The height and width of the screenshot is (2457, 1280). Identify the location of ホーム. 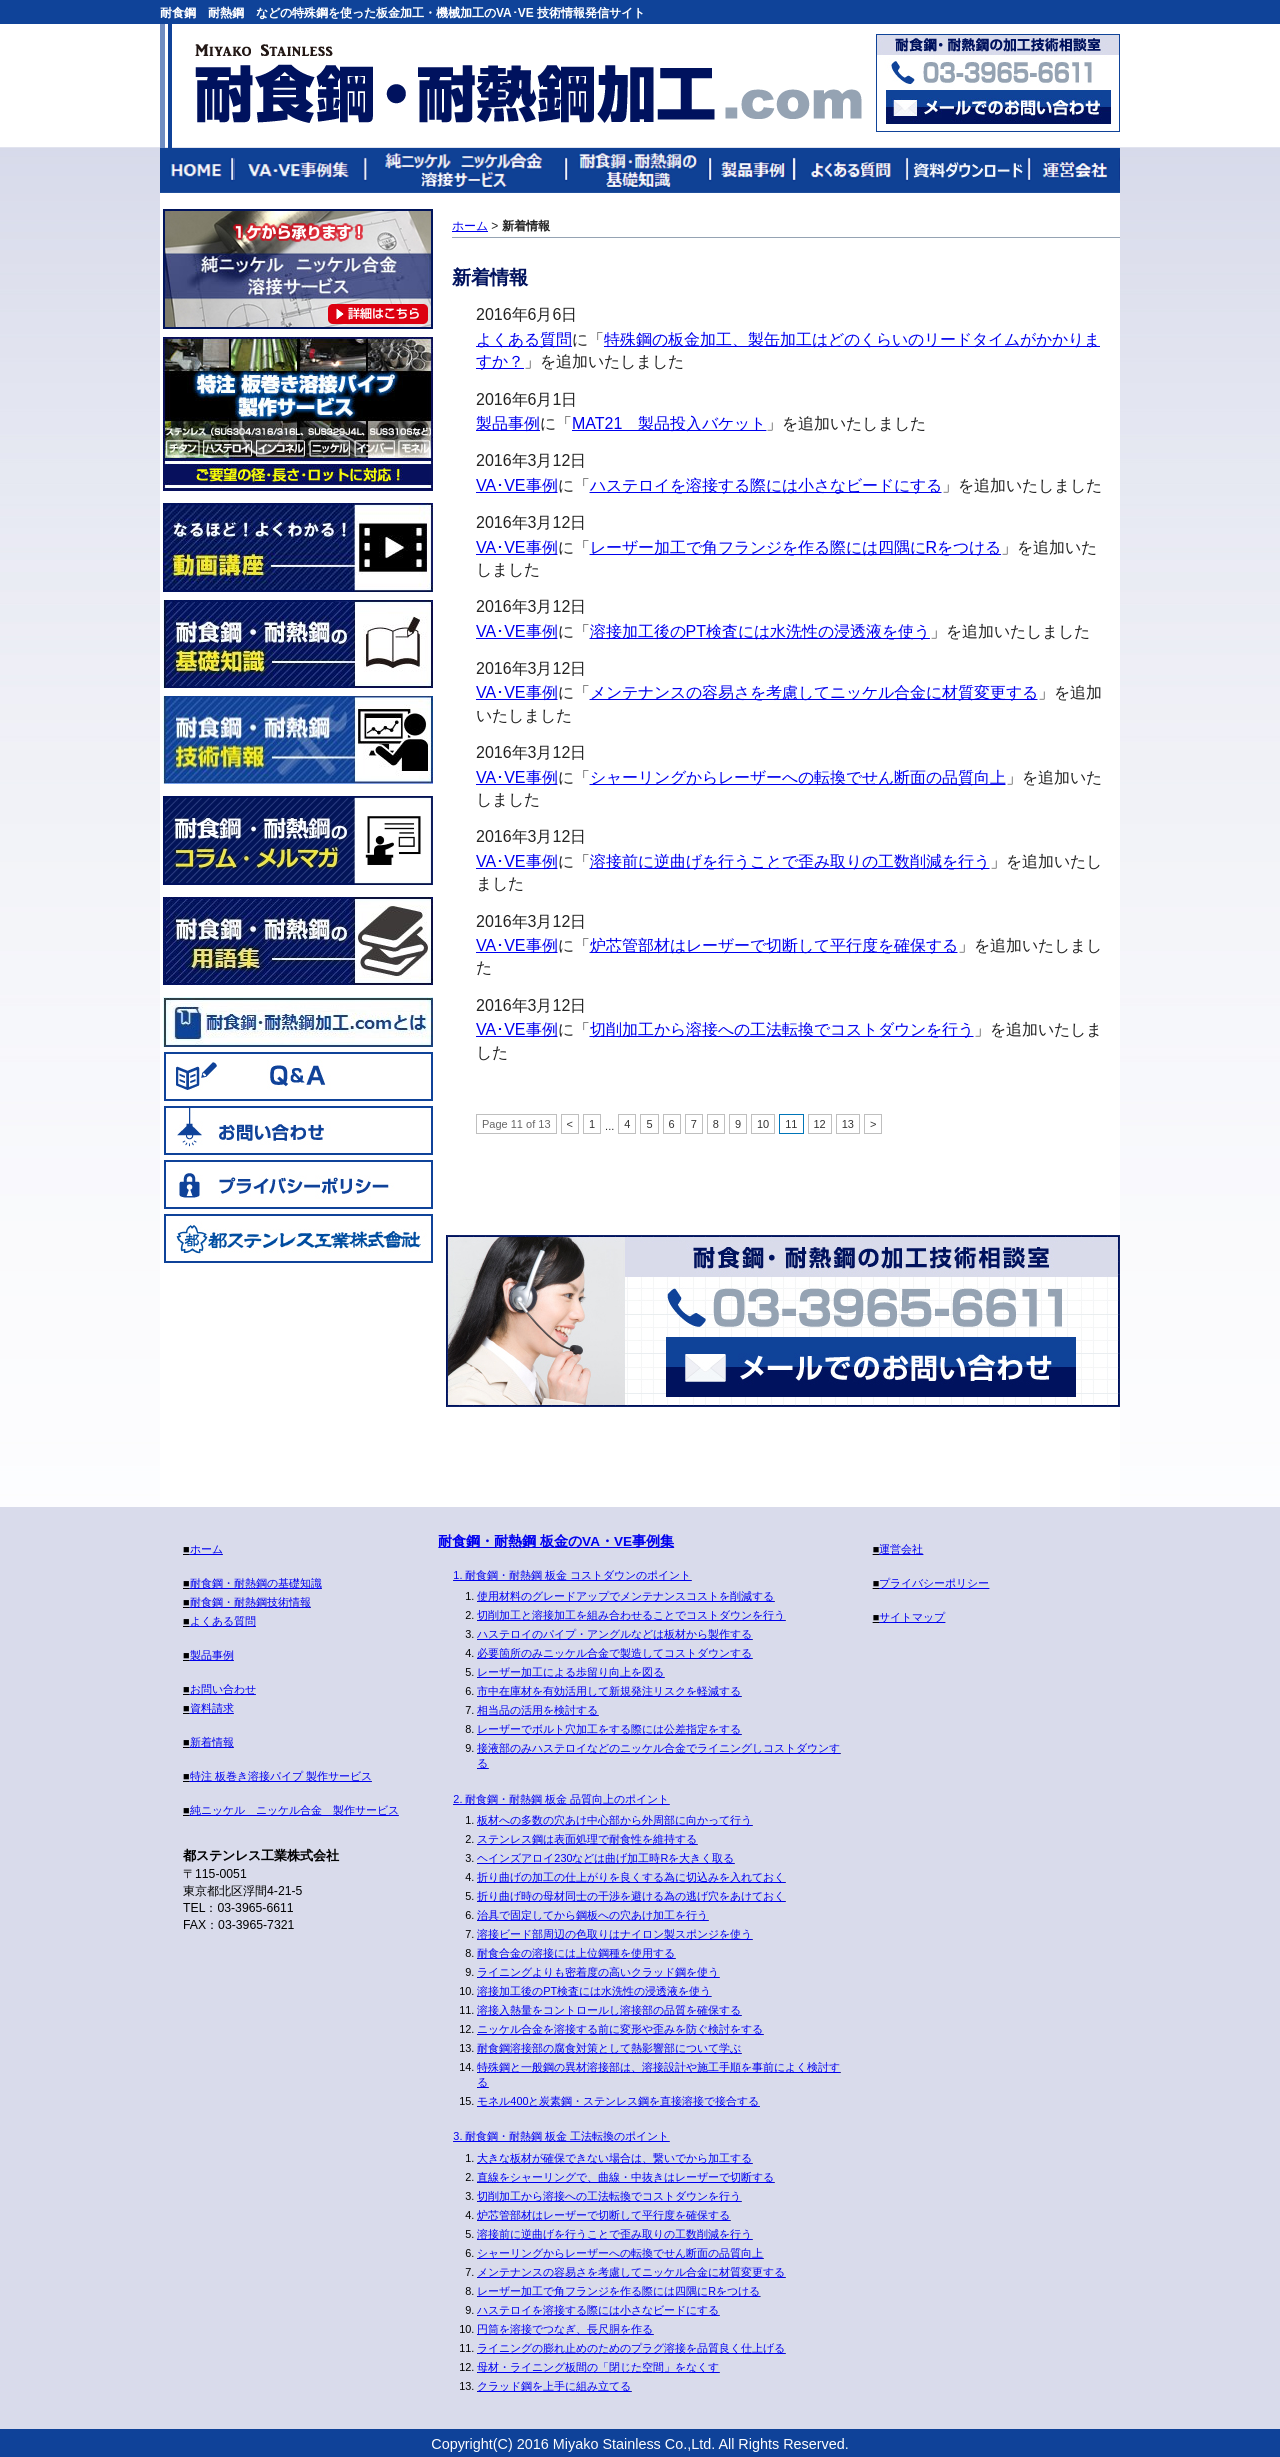
(470, 226).